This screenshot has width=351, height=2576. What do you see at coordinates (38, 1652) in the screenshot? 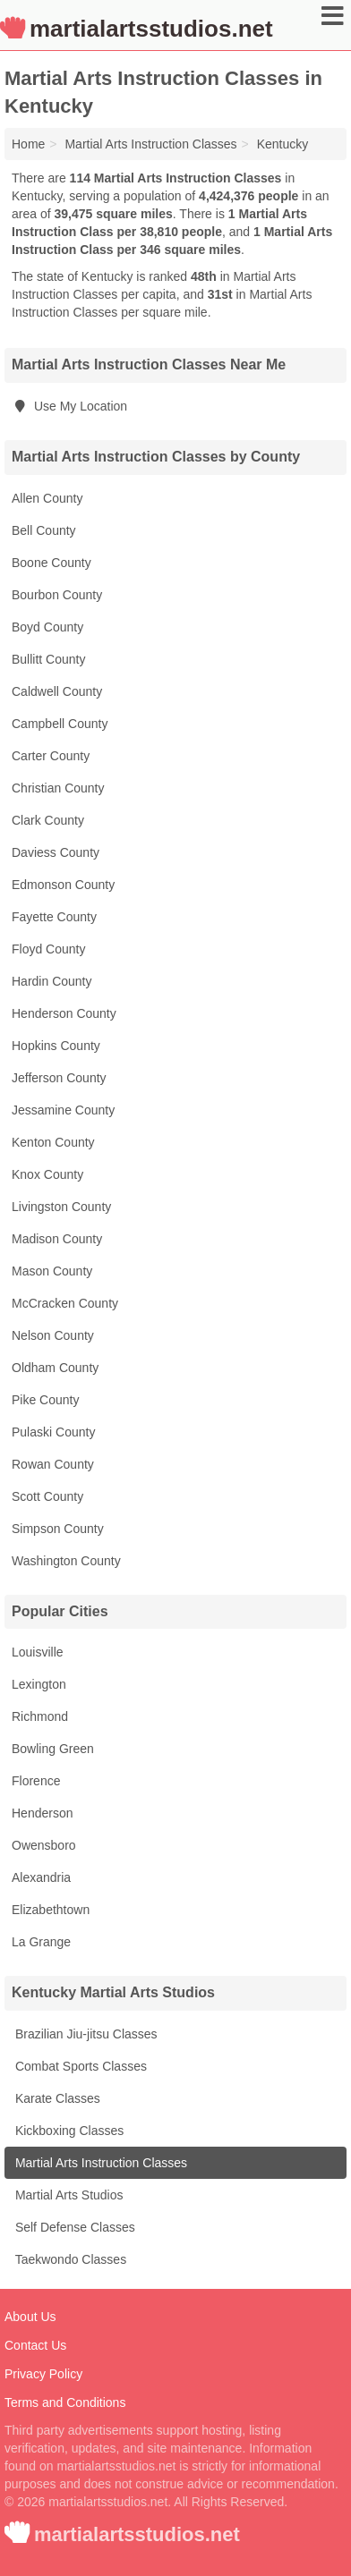
I see `Louisville` at bounding box center [38, 1652].